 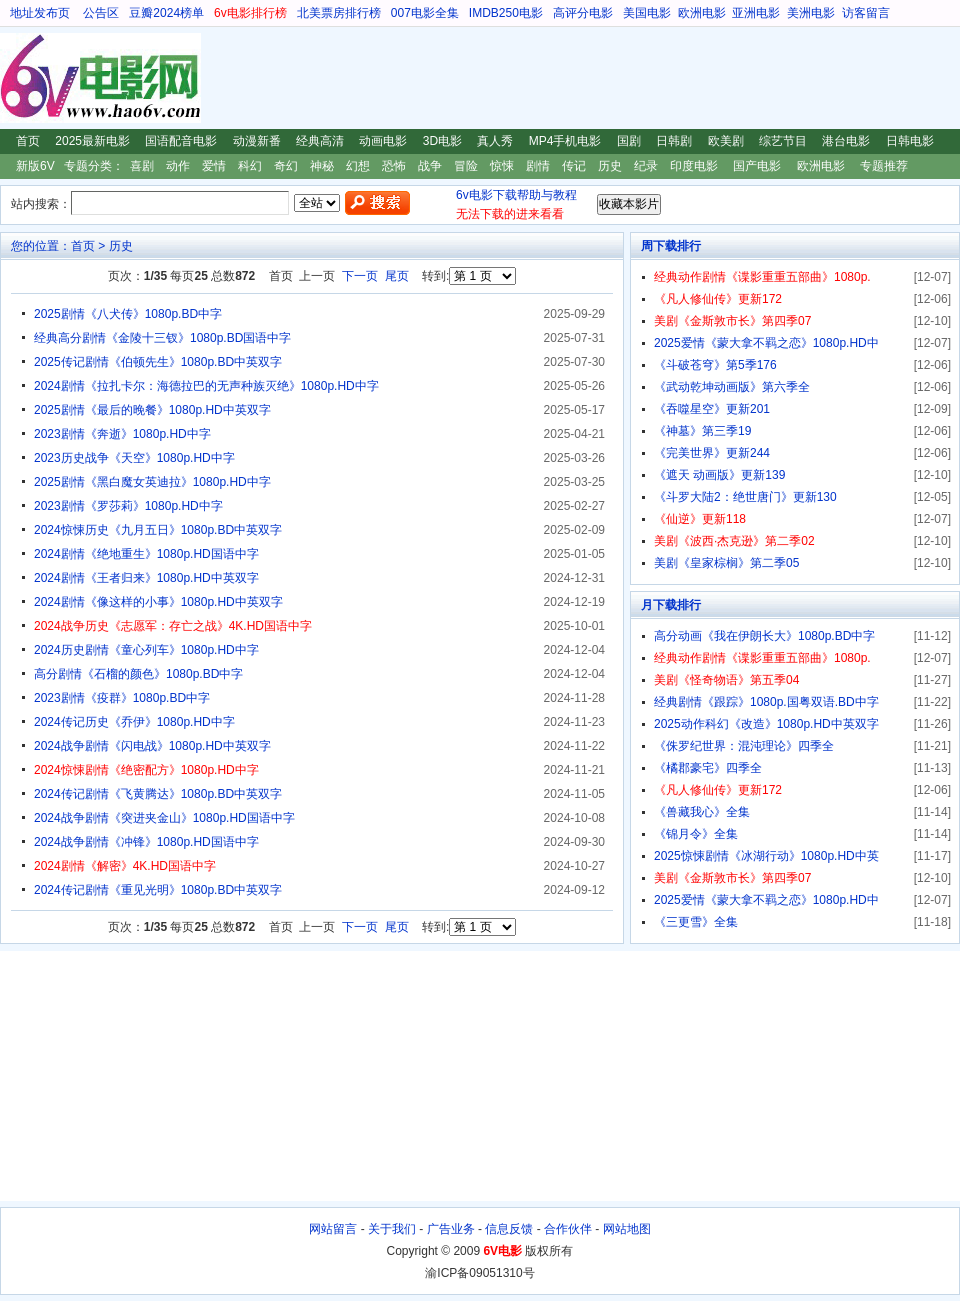 What do you see at coordinates (627, 1229) in the screenshot?
I see `网站地图` at bounding box center [627, 1229].